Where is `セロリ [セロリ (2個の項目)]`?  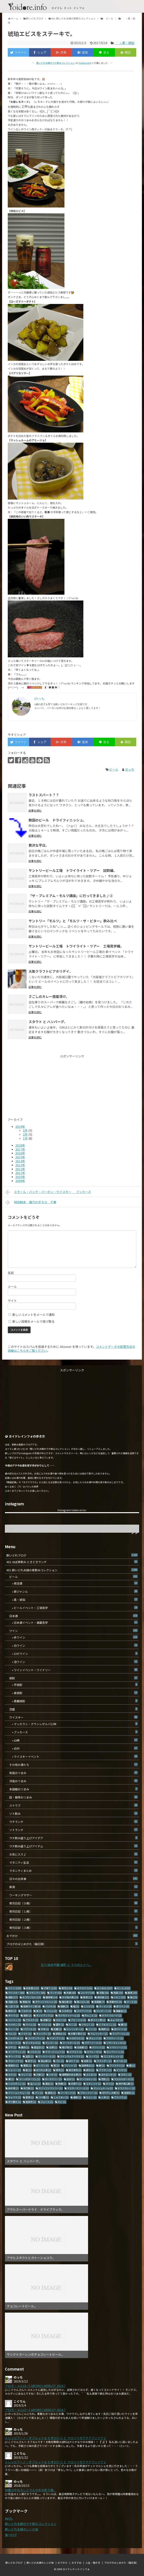 セロリ [セロリ (2個の項目)] is located at coordinates (61, 2020).